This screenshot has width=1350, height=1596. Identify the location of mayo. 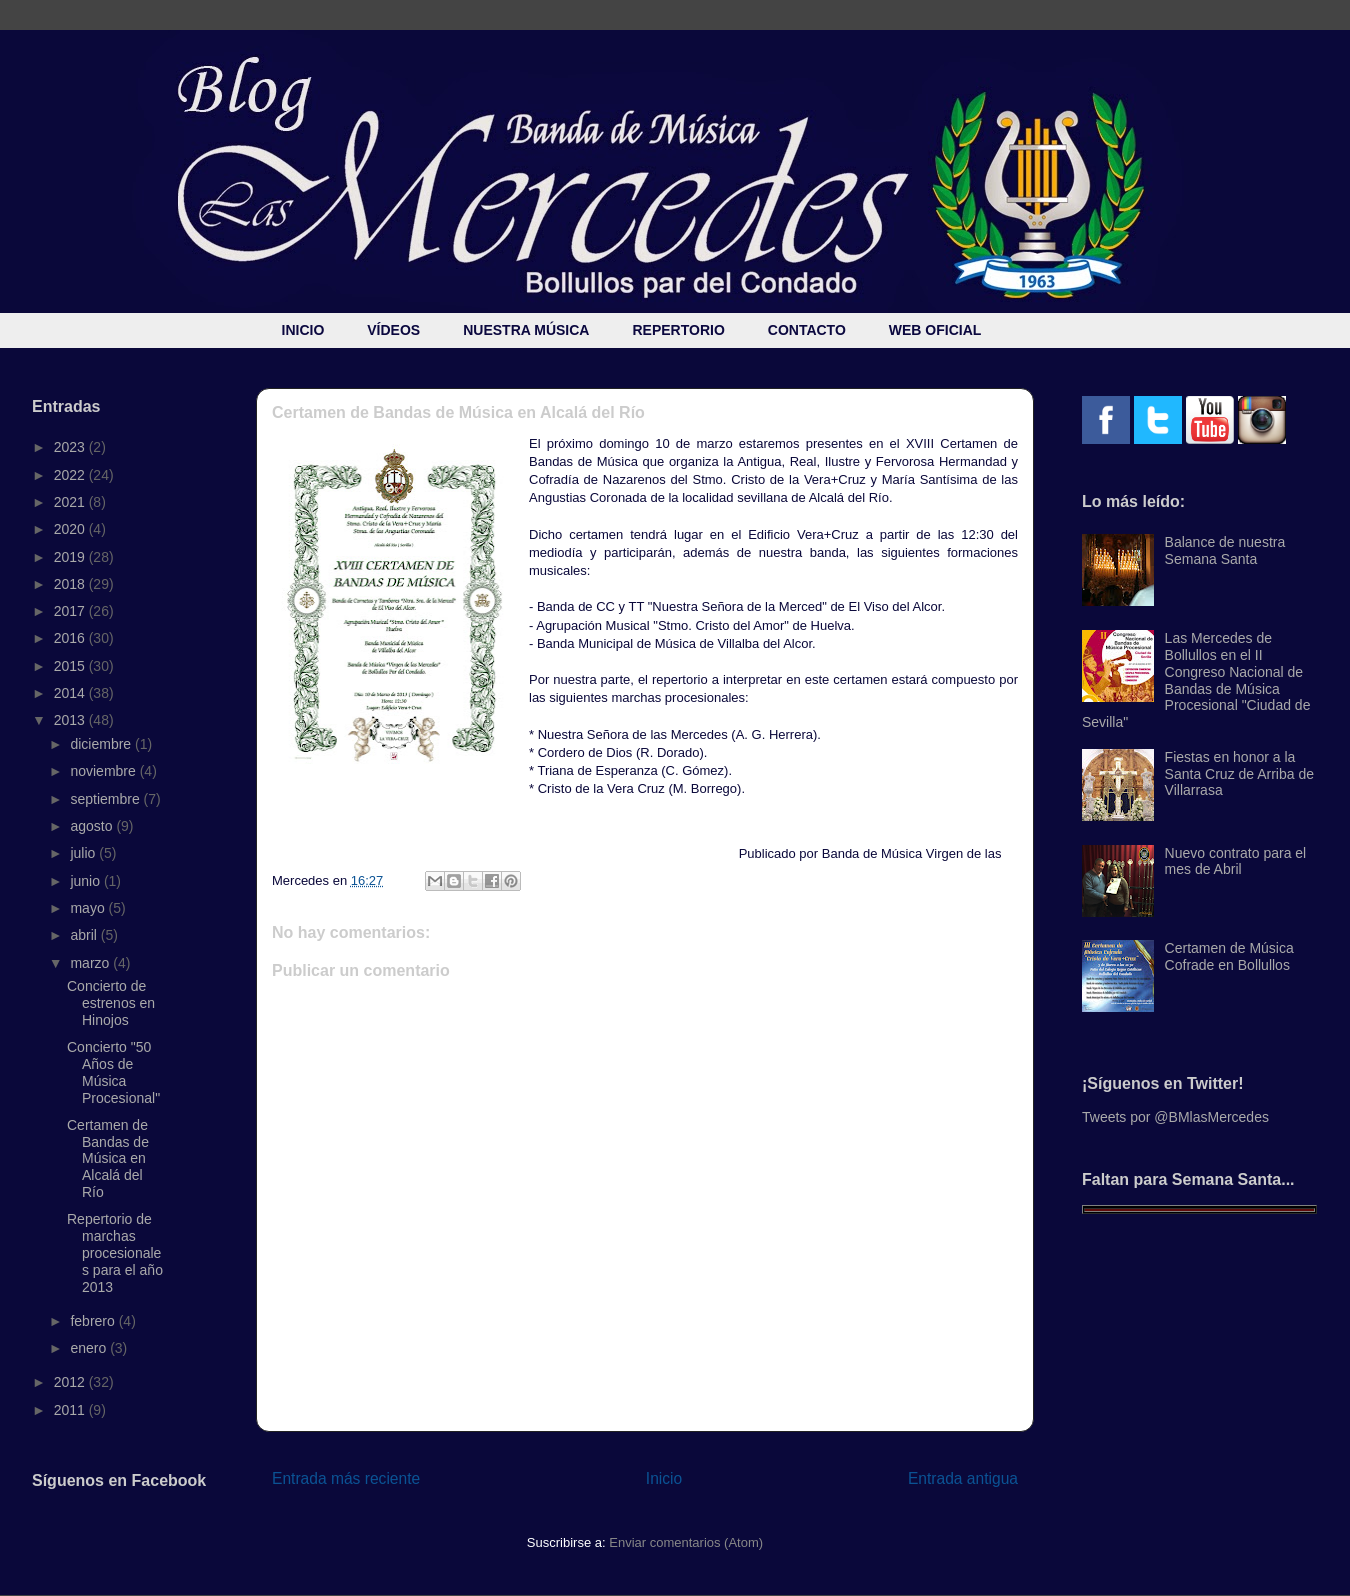
(89, 908).